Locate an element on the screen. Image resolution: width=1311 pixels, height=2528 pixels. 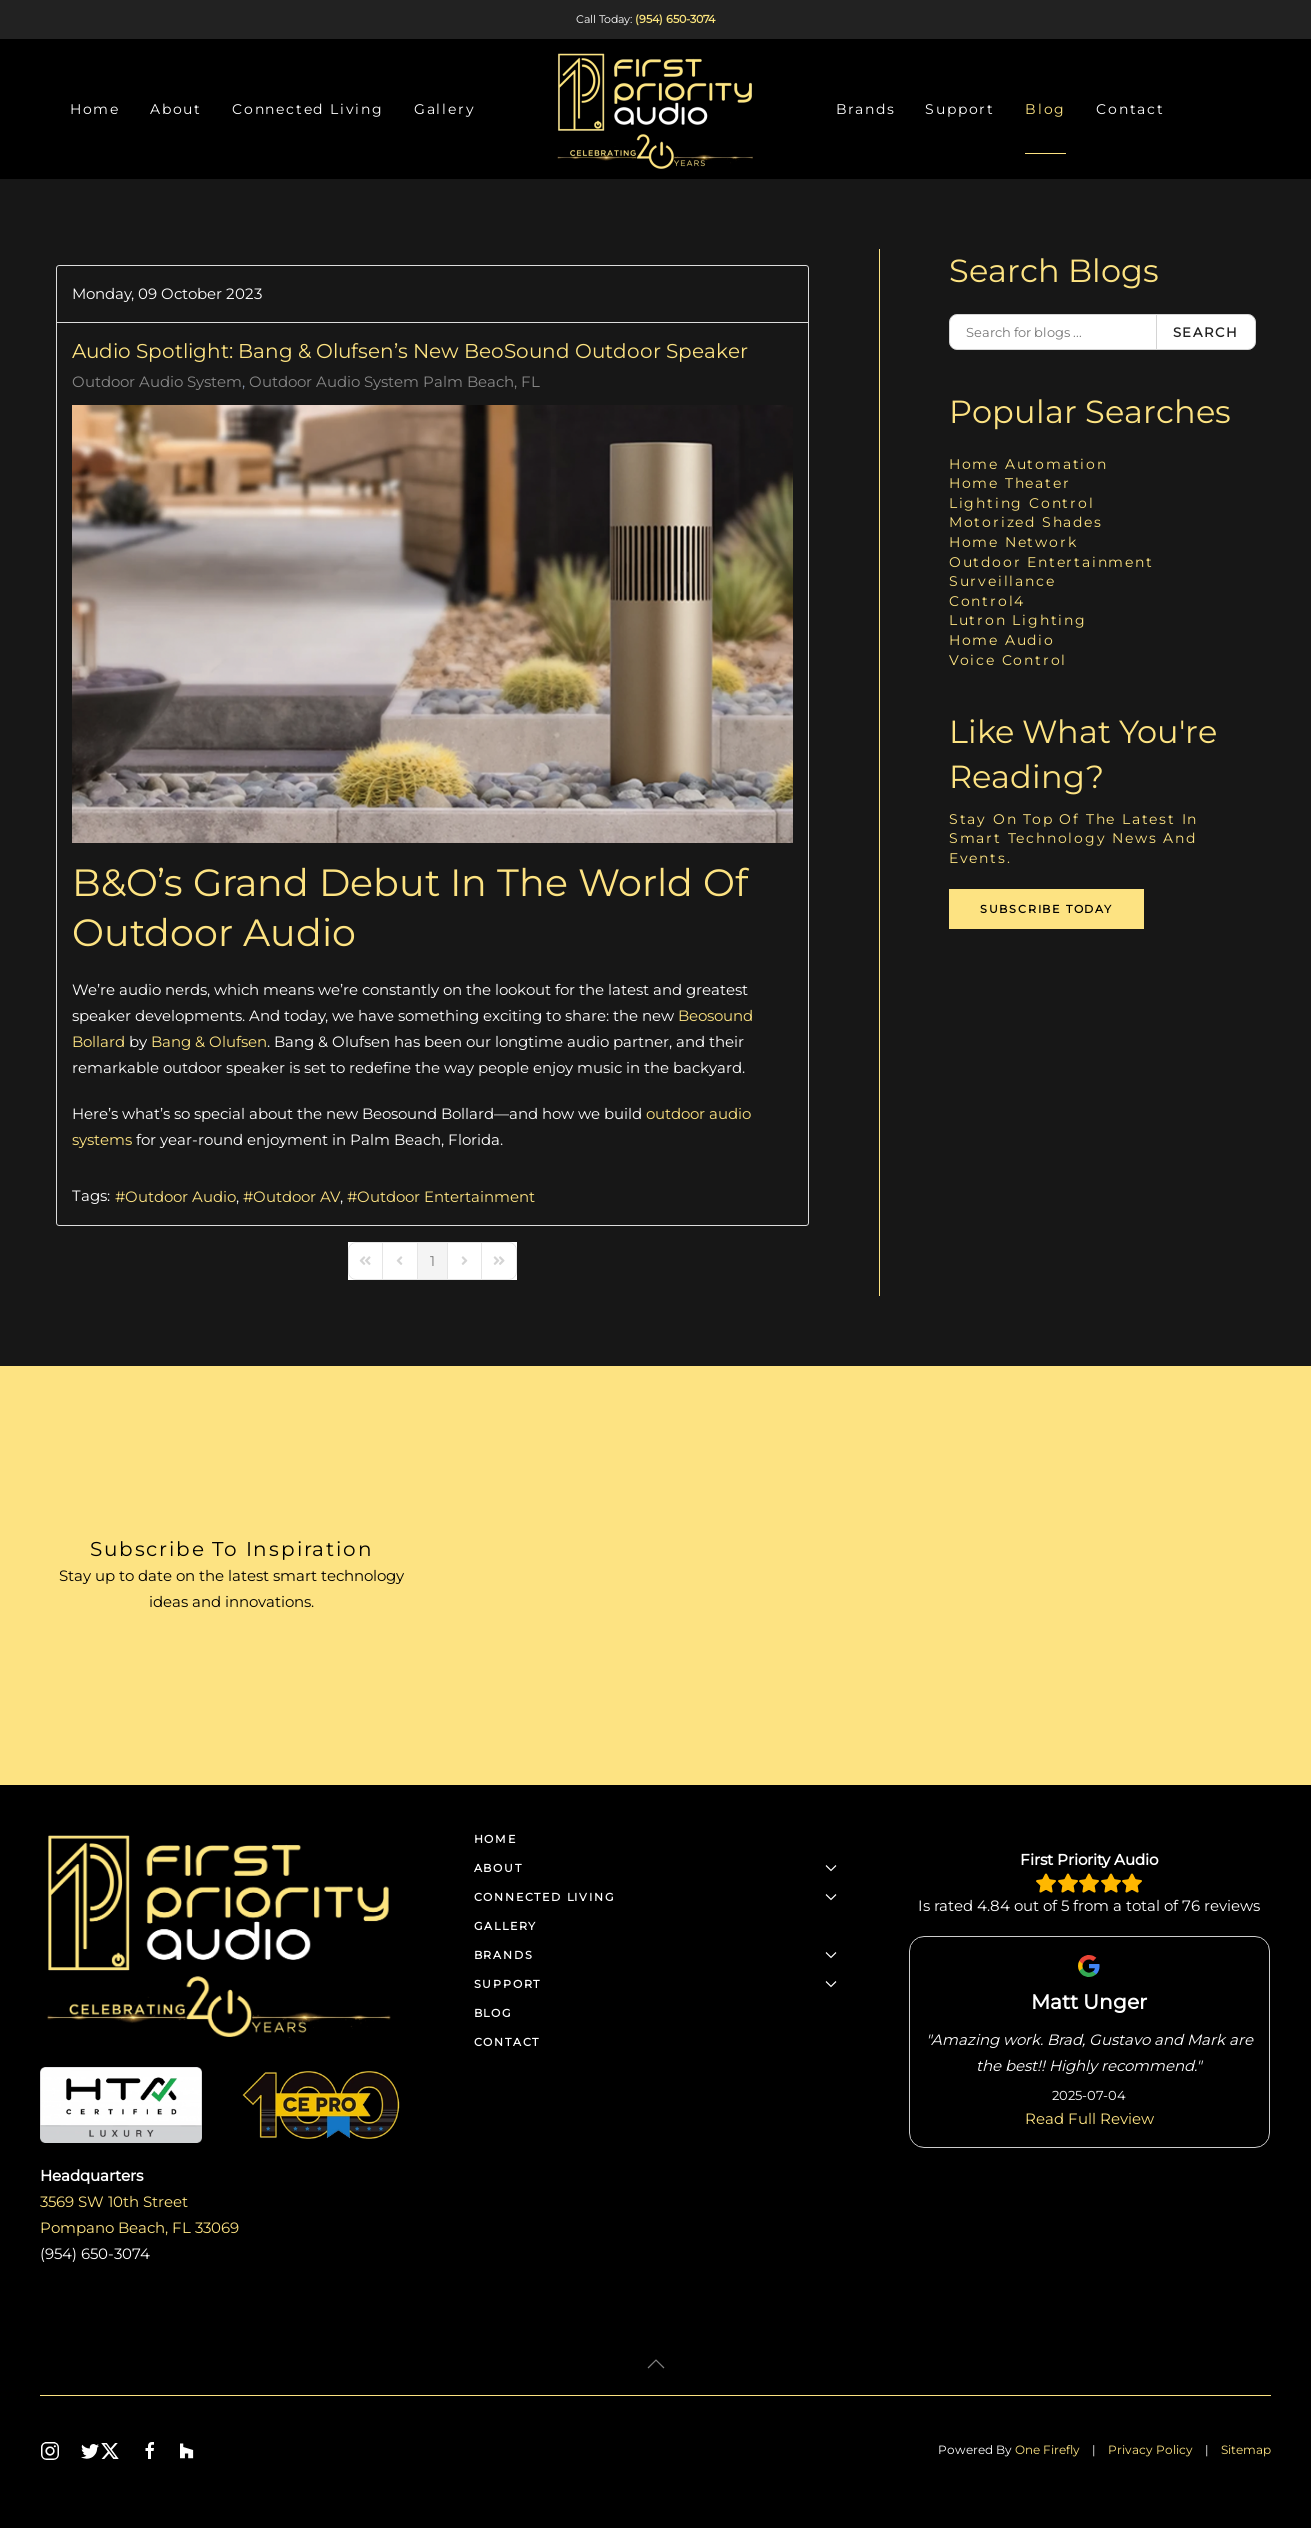
Voice Control is located at coordinates (1008, 660).